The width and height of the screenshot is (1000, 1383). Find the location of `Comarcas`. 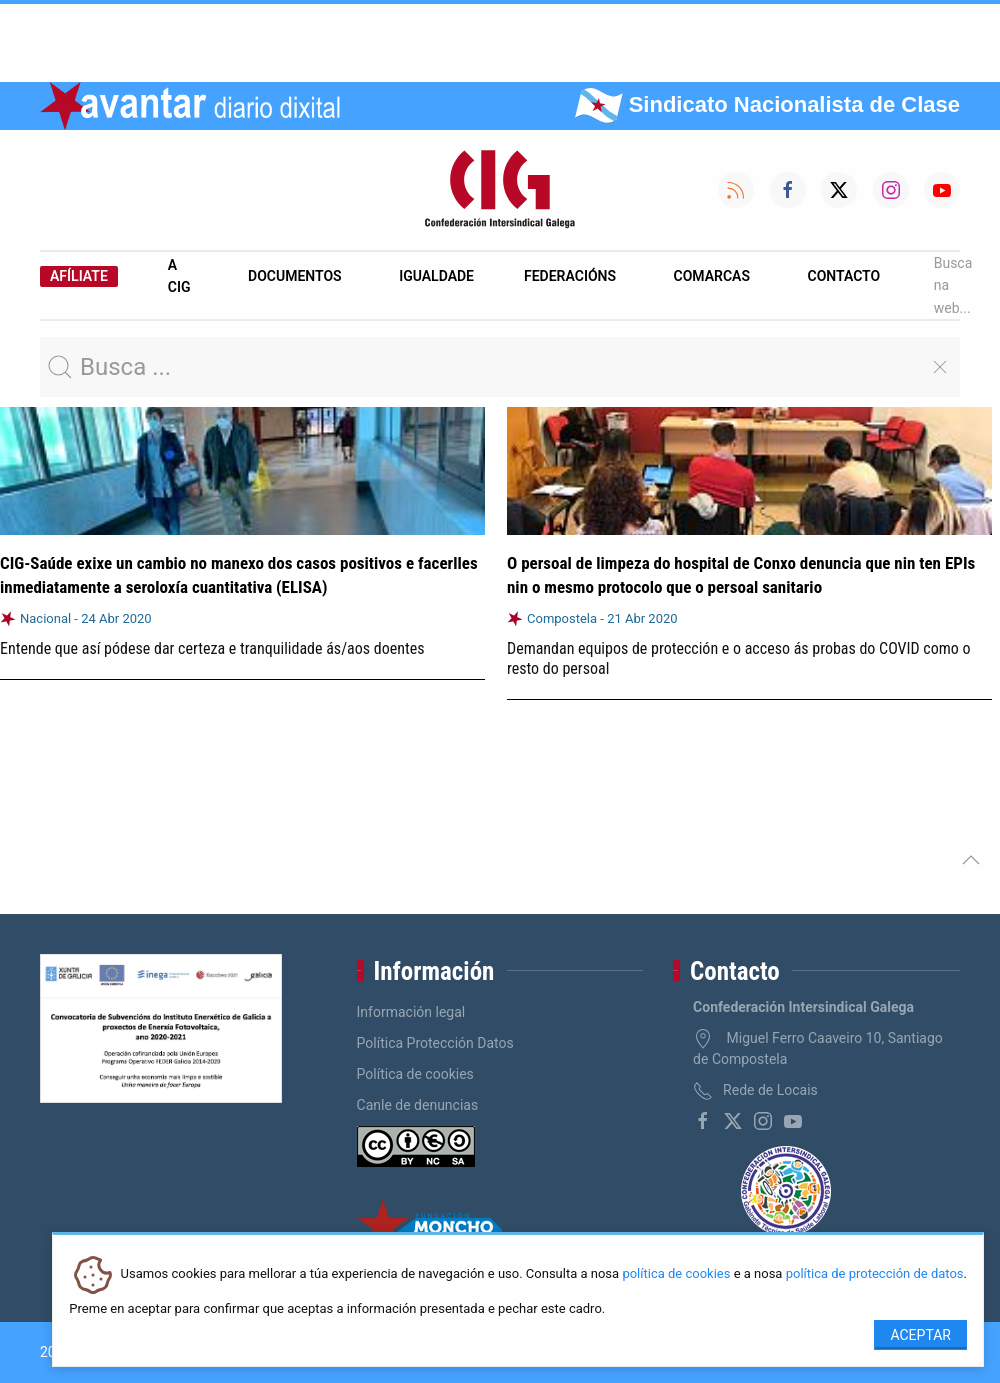

Comarcas is located at coordinates (712, 276).